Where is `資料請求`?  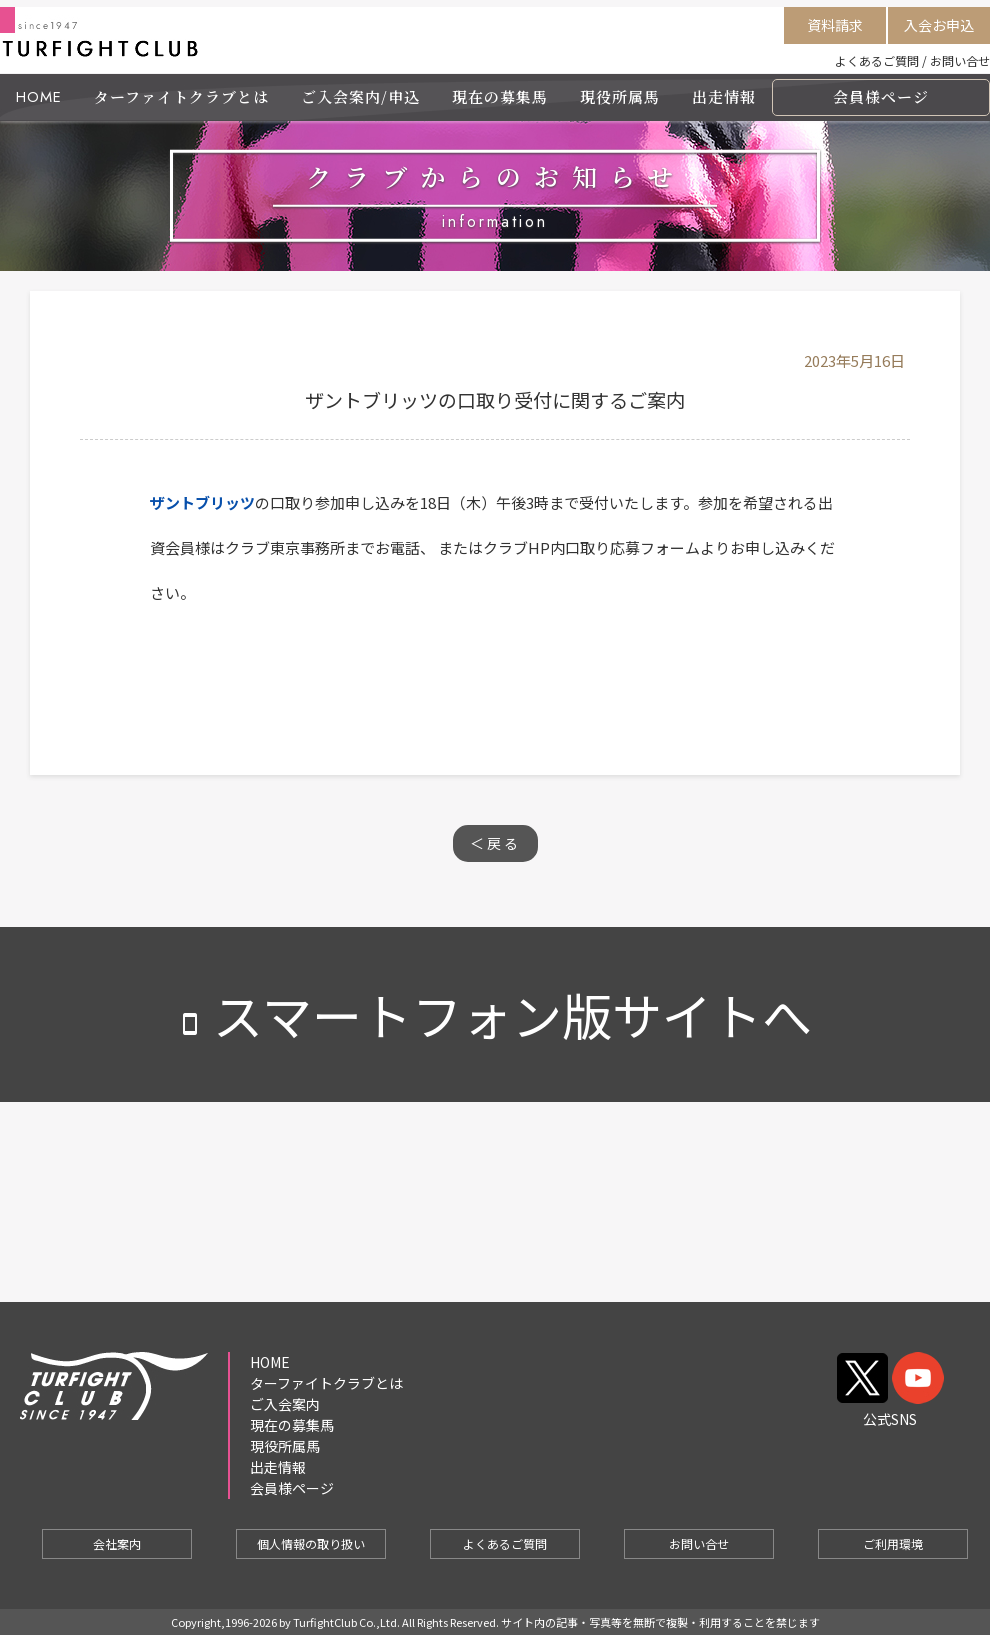
資料請求 is located at coordinates (835, 25).